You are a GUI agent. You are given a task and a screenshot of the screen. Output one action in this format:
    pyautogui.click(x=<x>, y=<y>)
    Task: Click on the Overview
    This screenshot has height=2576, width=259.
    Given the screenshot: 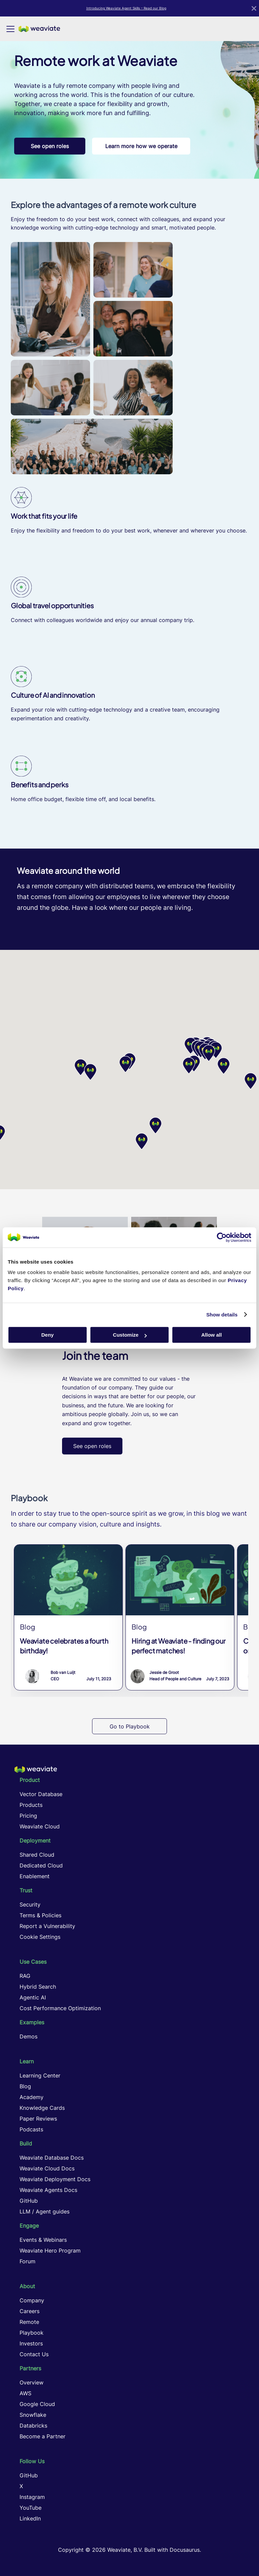 What is the action you would take?
    pyautogui.click(x=32, y=2382)
    